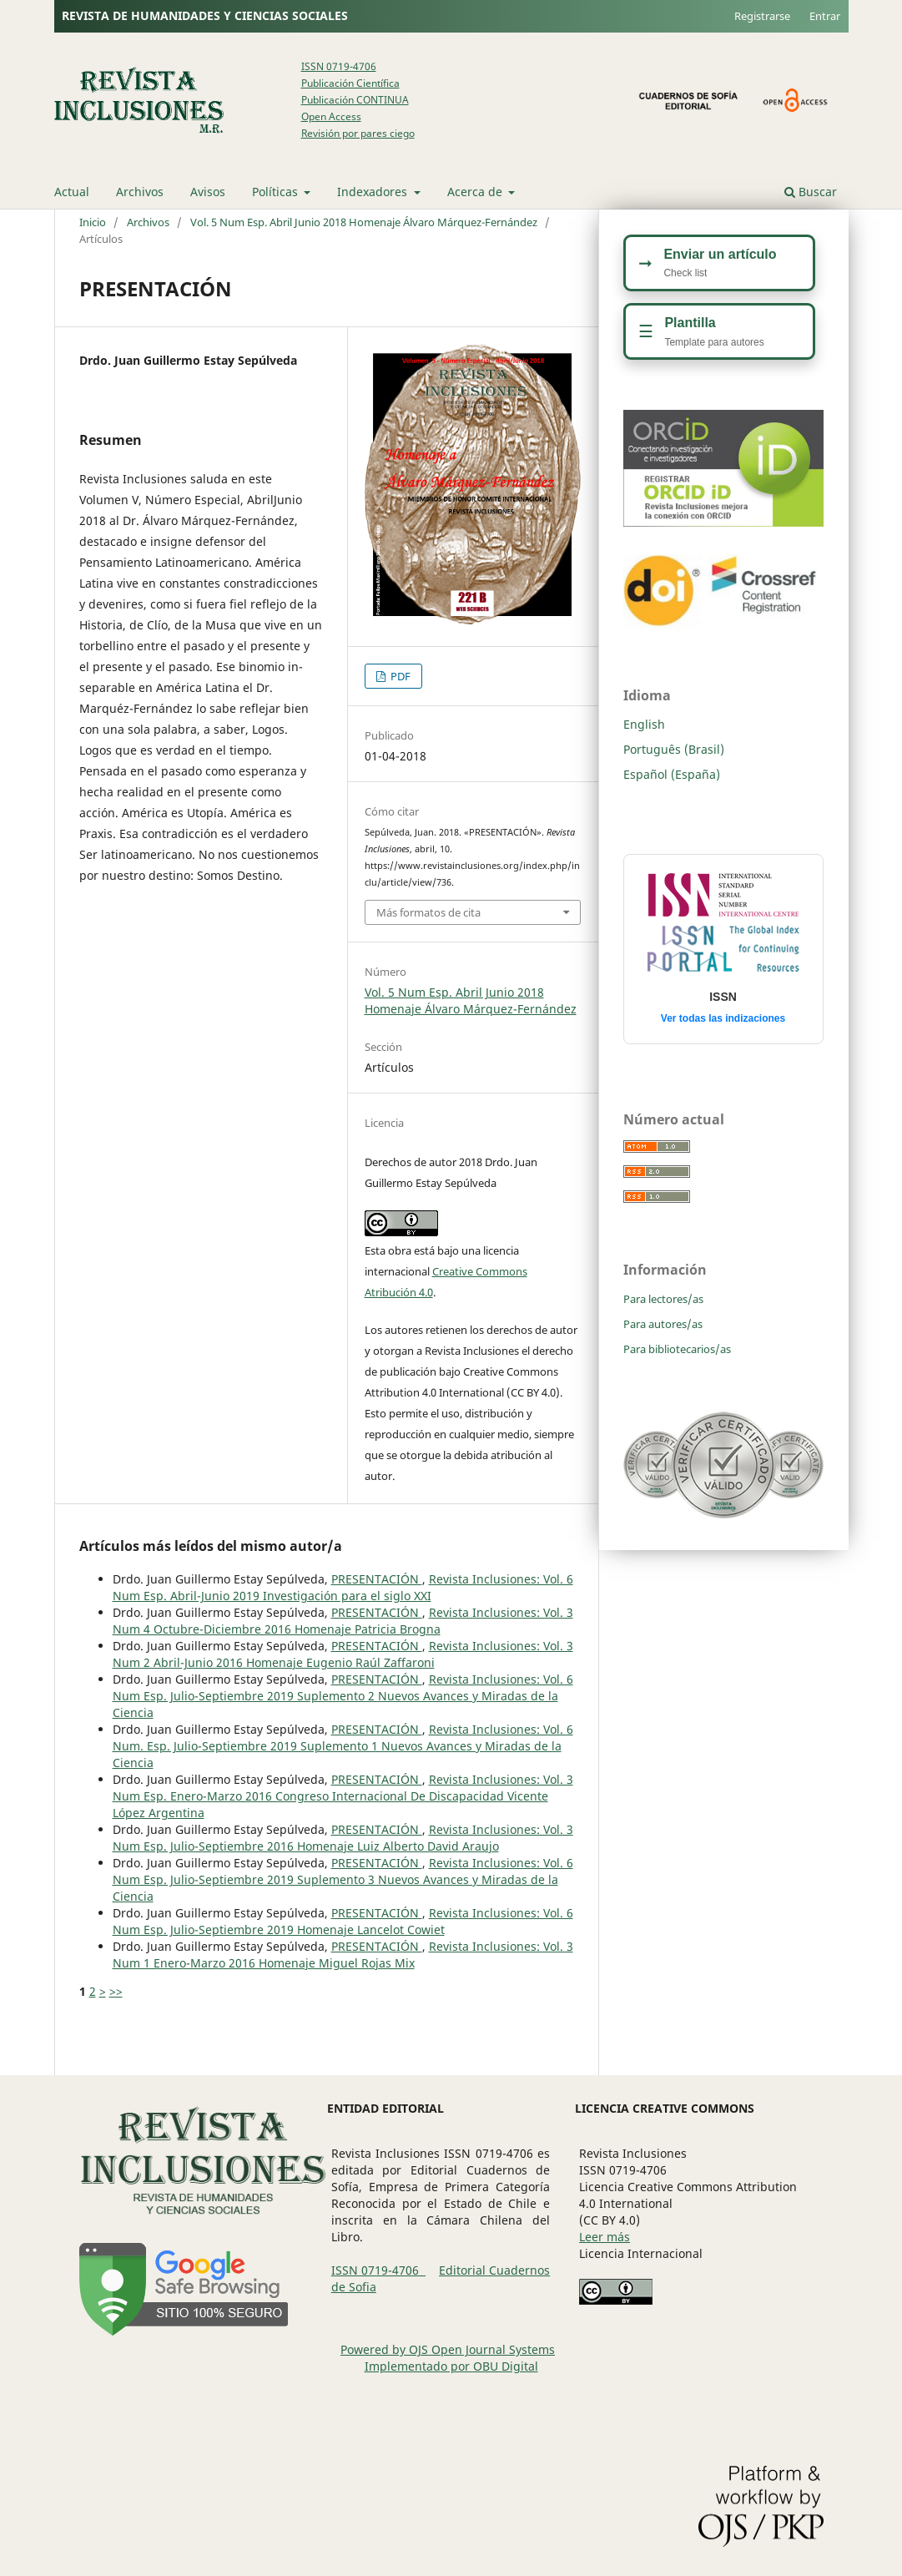 Image resolution: width=902 pixels, height=2576 pixels. I want to click on PDF, so click(399, 676).